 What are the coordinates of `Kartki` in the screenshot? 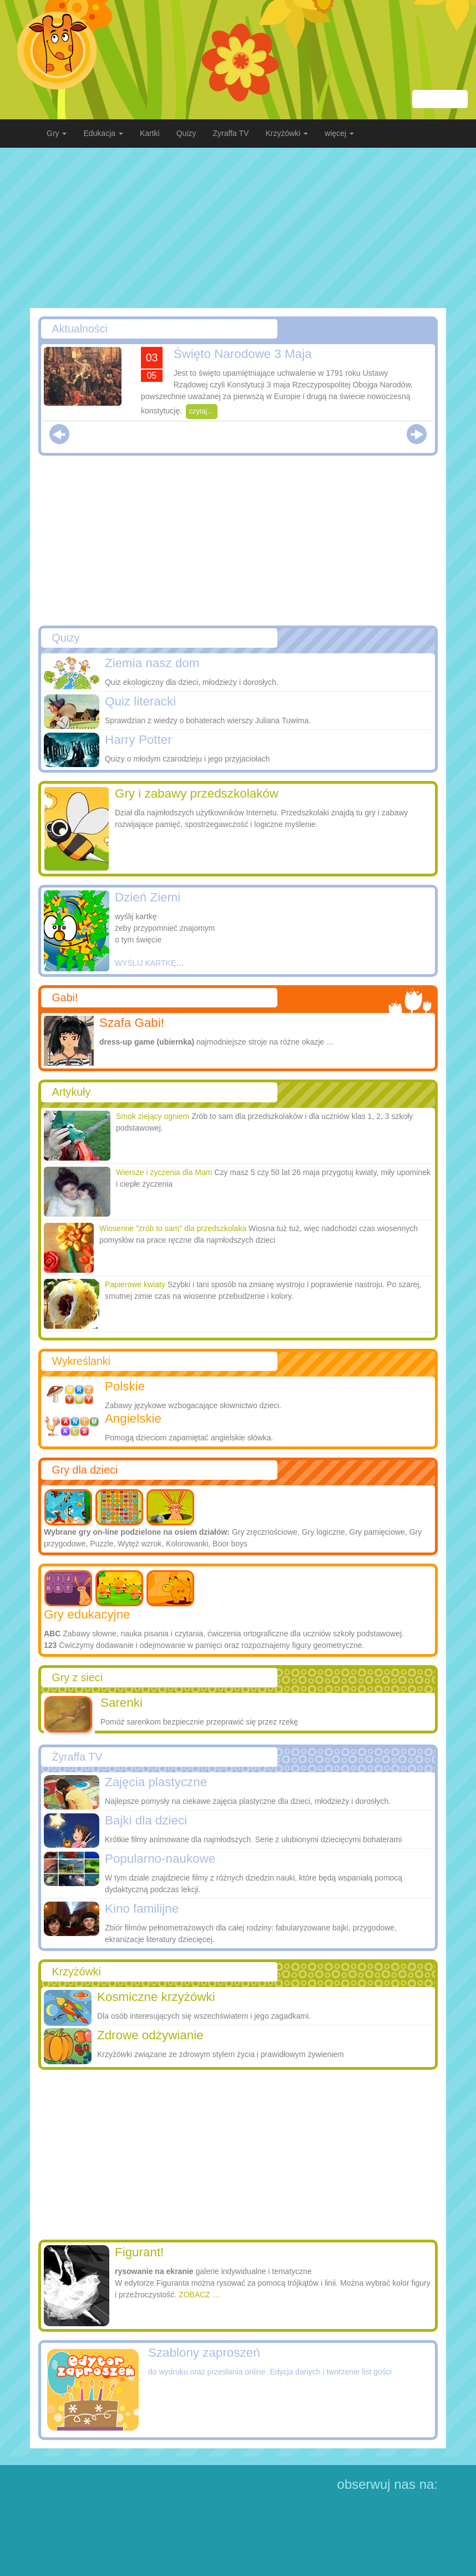 It's located at (150, 133).